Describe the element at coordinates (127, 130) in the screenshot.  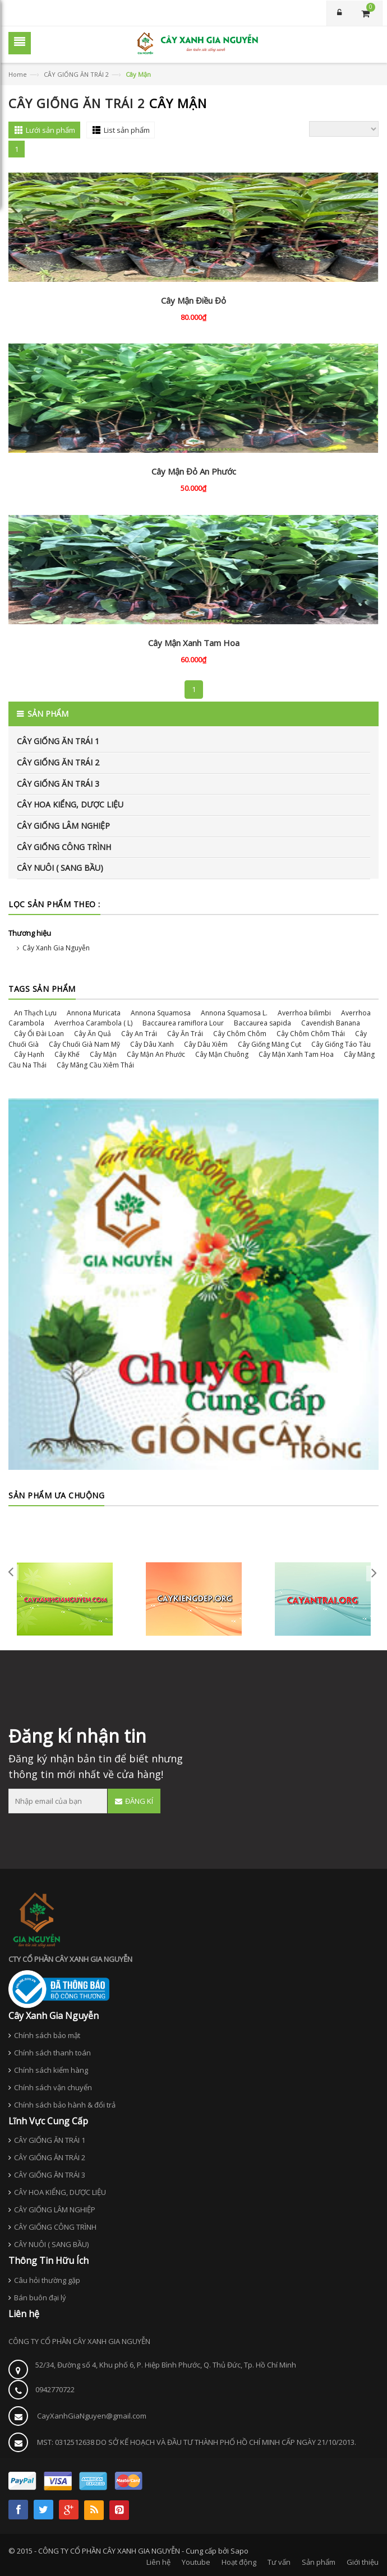
I see `List sản phẩm` at that location.